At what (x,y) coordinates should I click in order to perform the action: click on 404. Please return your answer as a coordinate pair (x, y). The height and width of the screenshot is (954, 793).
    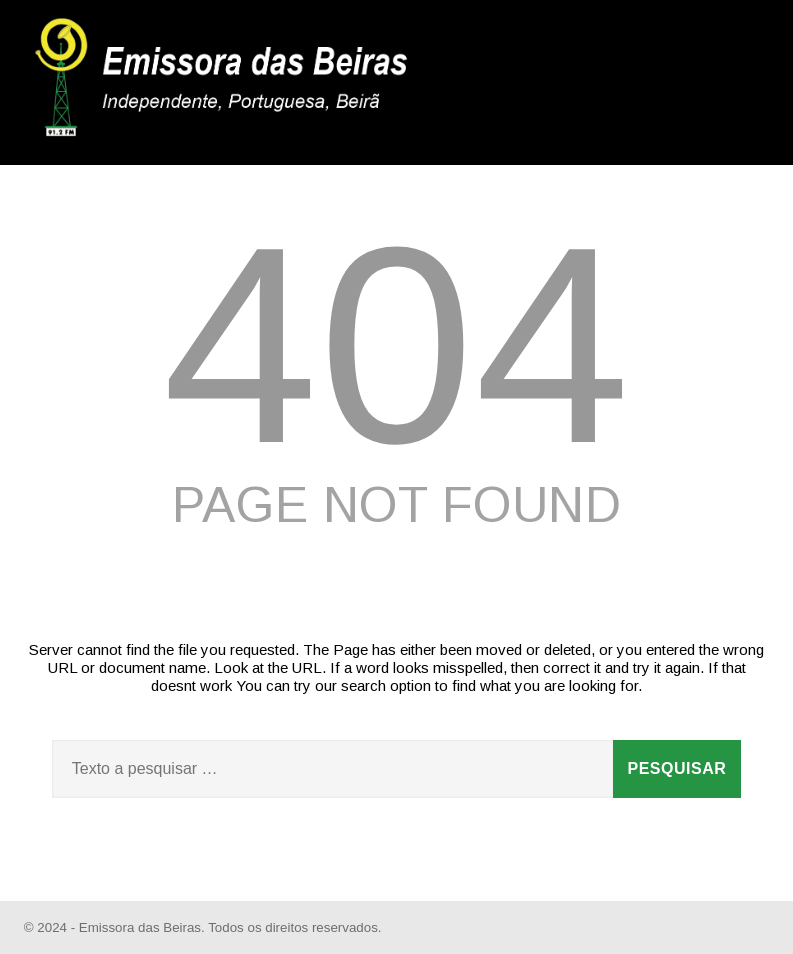
    Looking at the image, I should click on (397, 345).